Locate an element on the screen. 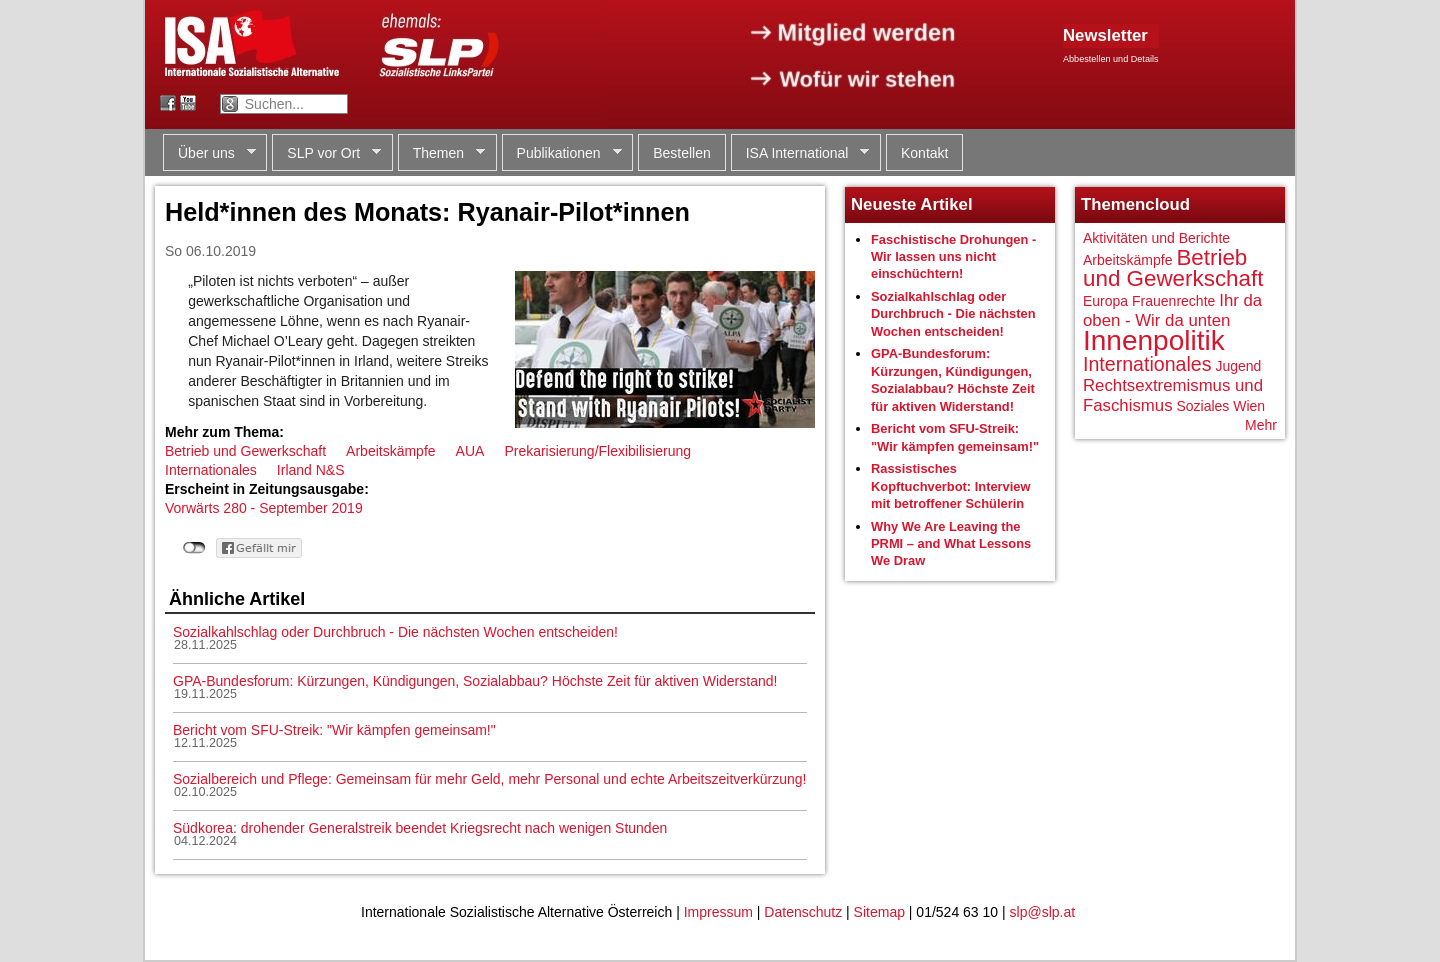 The height and width of the screenshot is (962, 1440). Betrieb und Gewerkschaft is located at coordinates (245, 451).